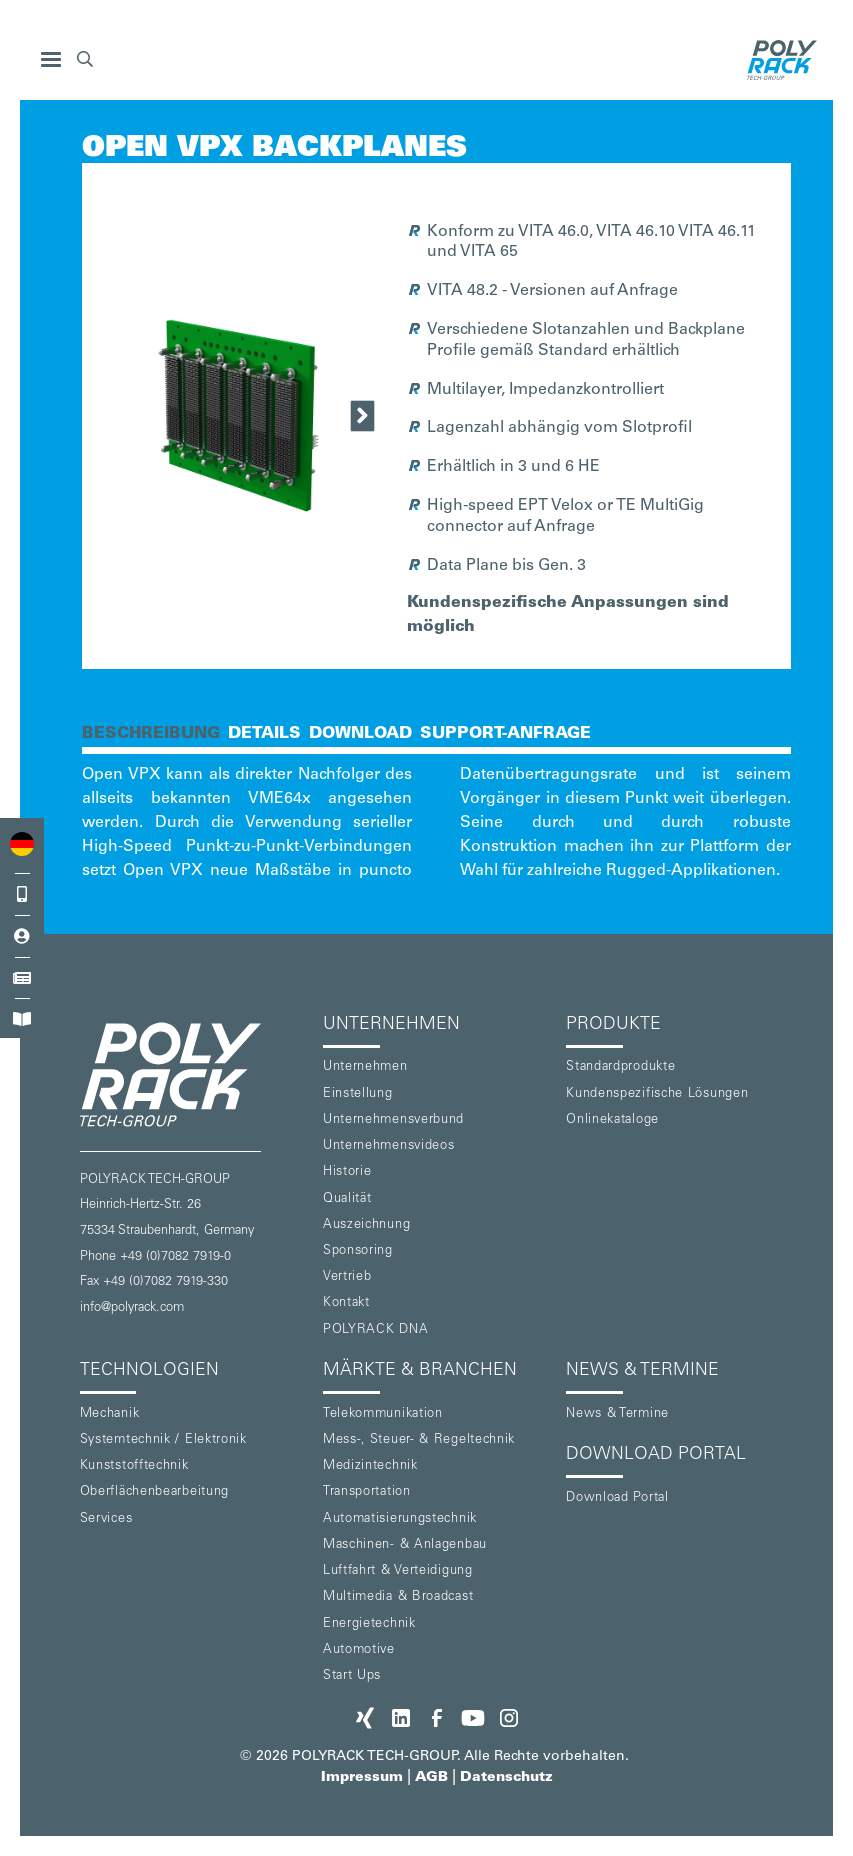 This screenshot has height=1856, width=853. Describe the element at coordinates (359, 1650) in the screenshot. I see `Automotive` at that location.